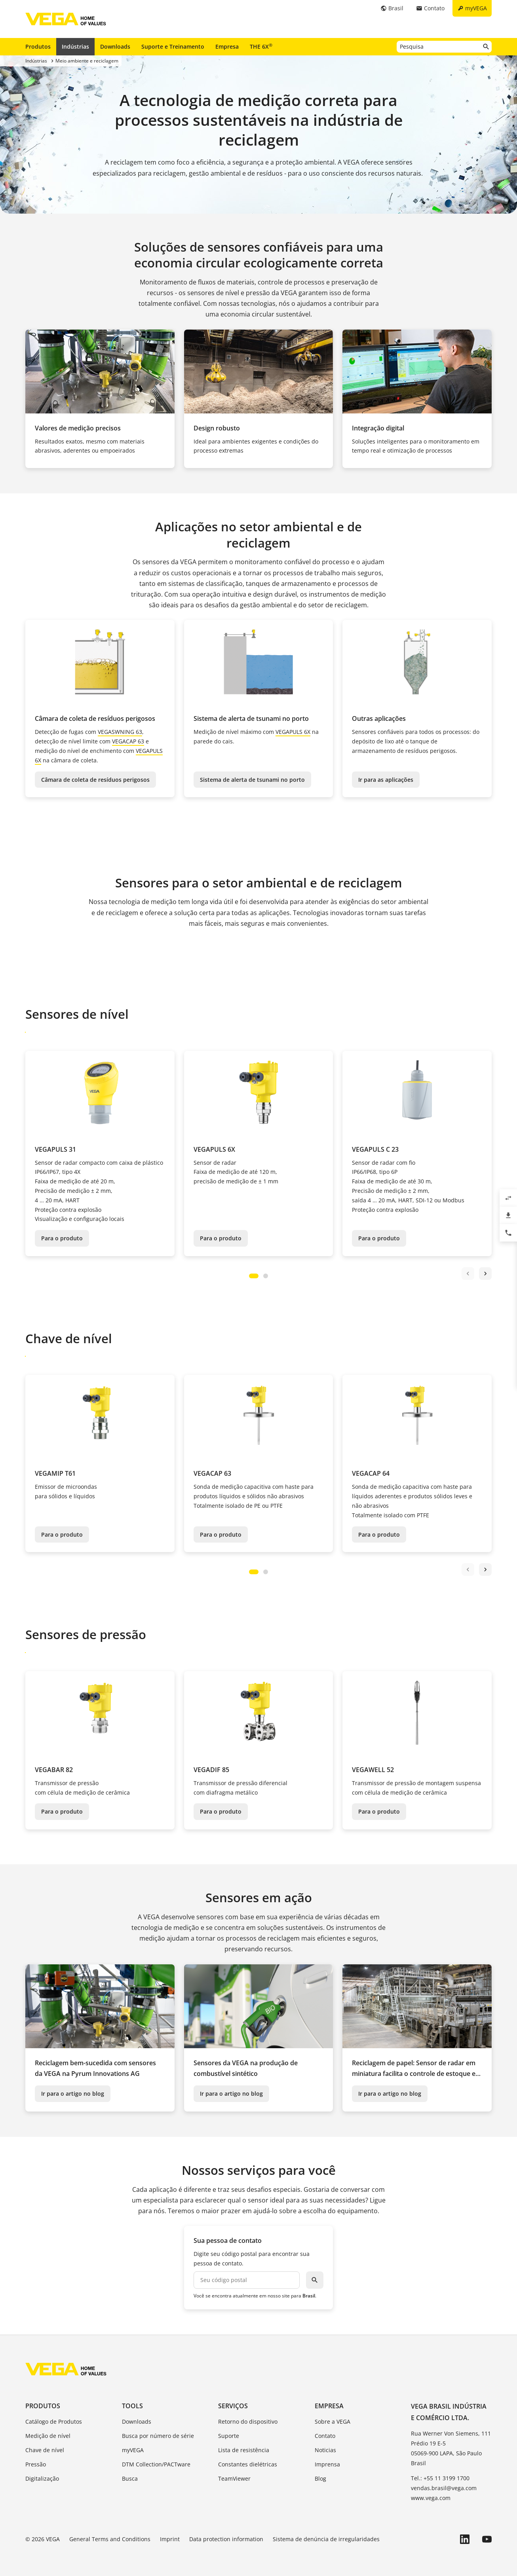 The height and width of the screenshot is (2576, 517). I want to click on [Carousel Navigation], so click(477, 1273).